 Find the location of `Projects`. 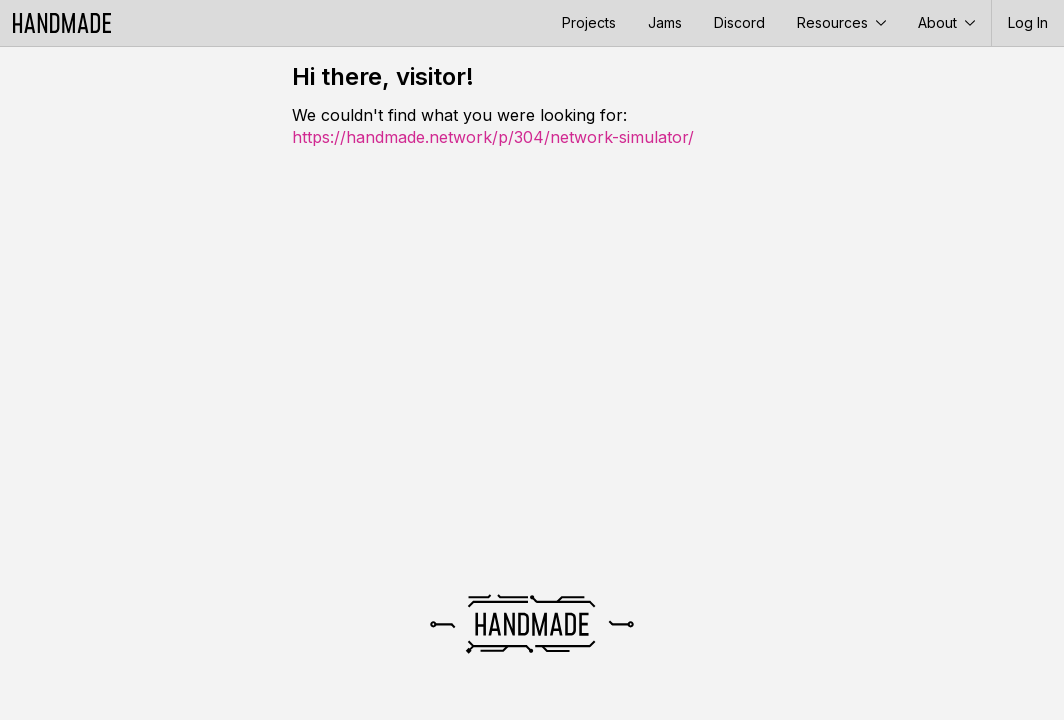

Projects is located at coordinates (589, 22).